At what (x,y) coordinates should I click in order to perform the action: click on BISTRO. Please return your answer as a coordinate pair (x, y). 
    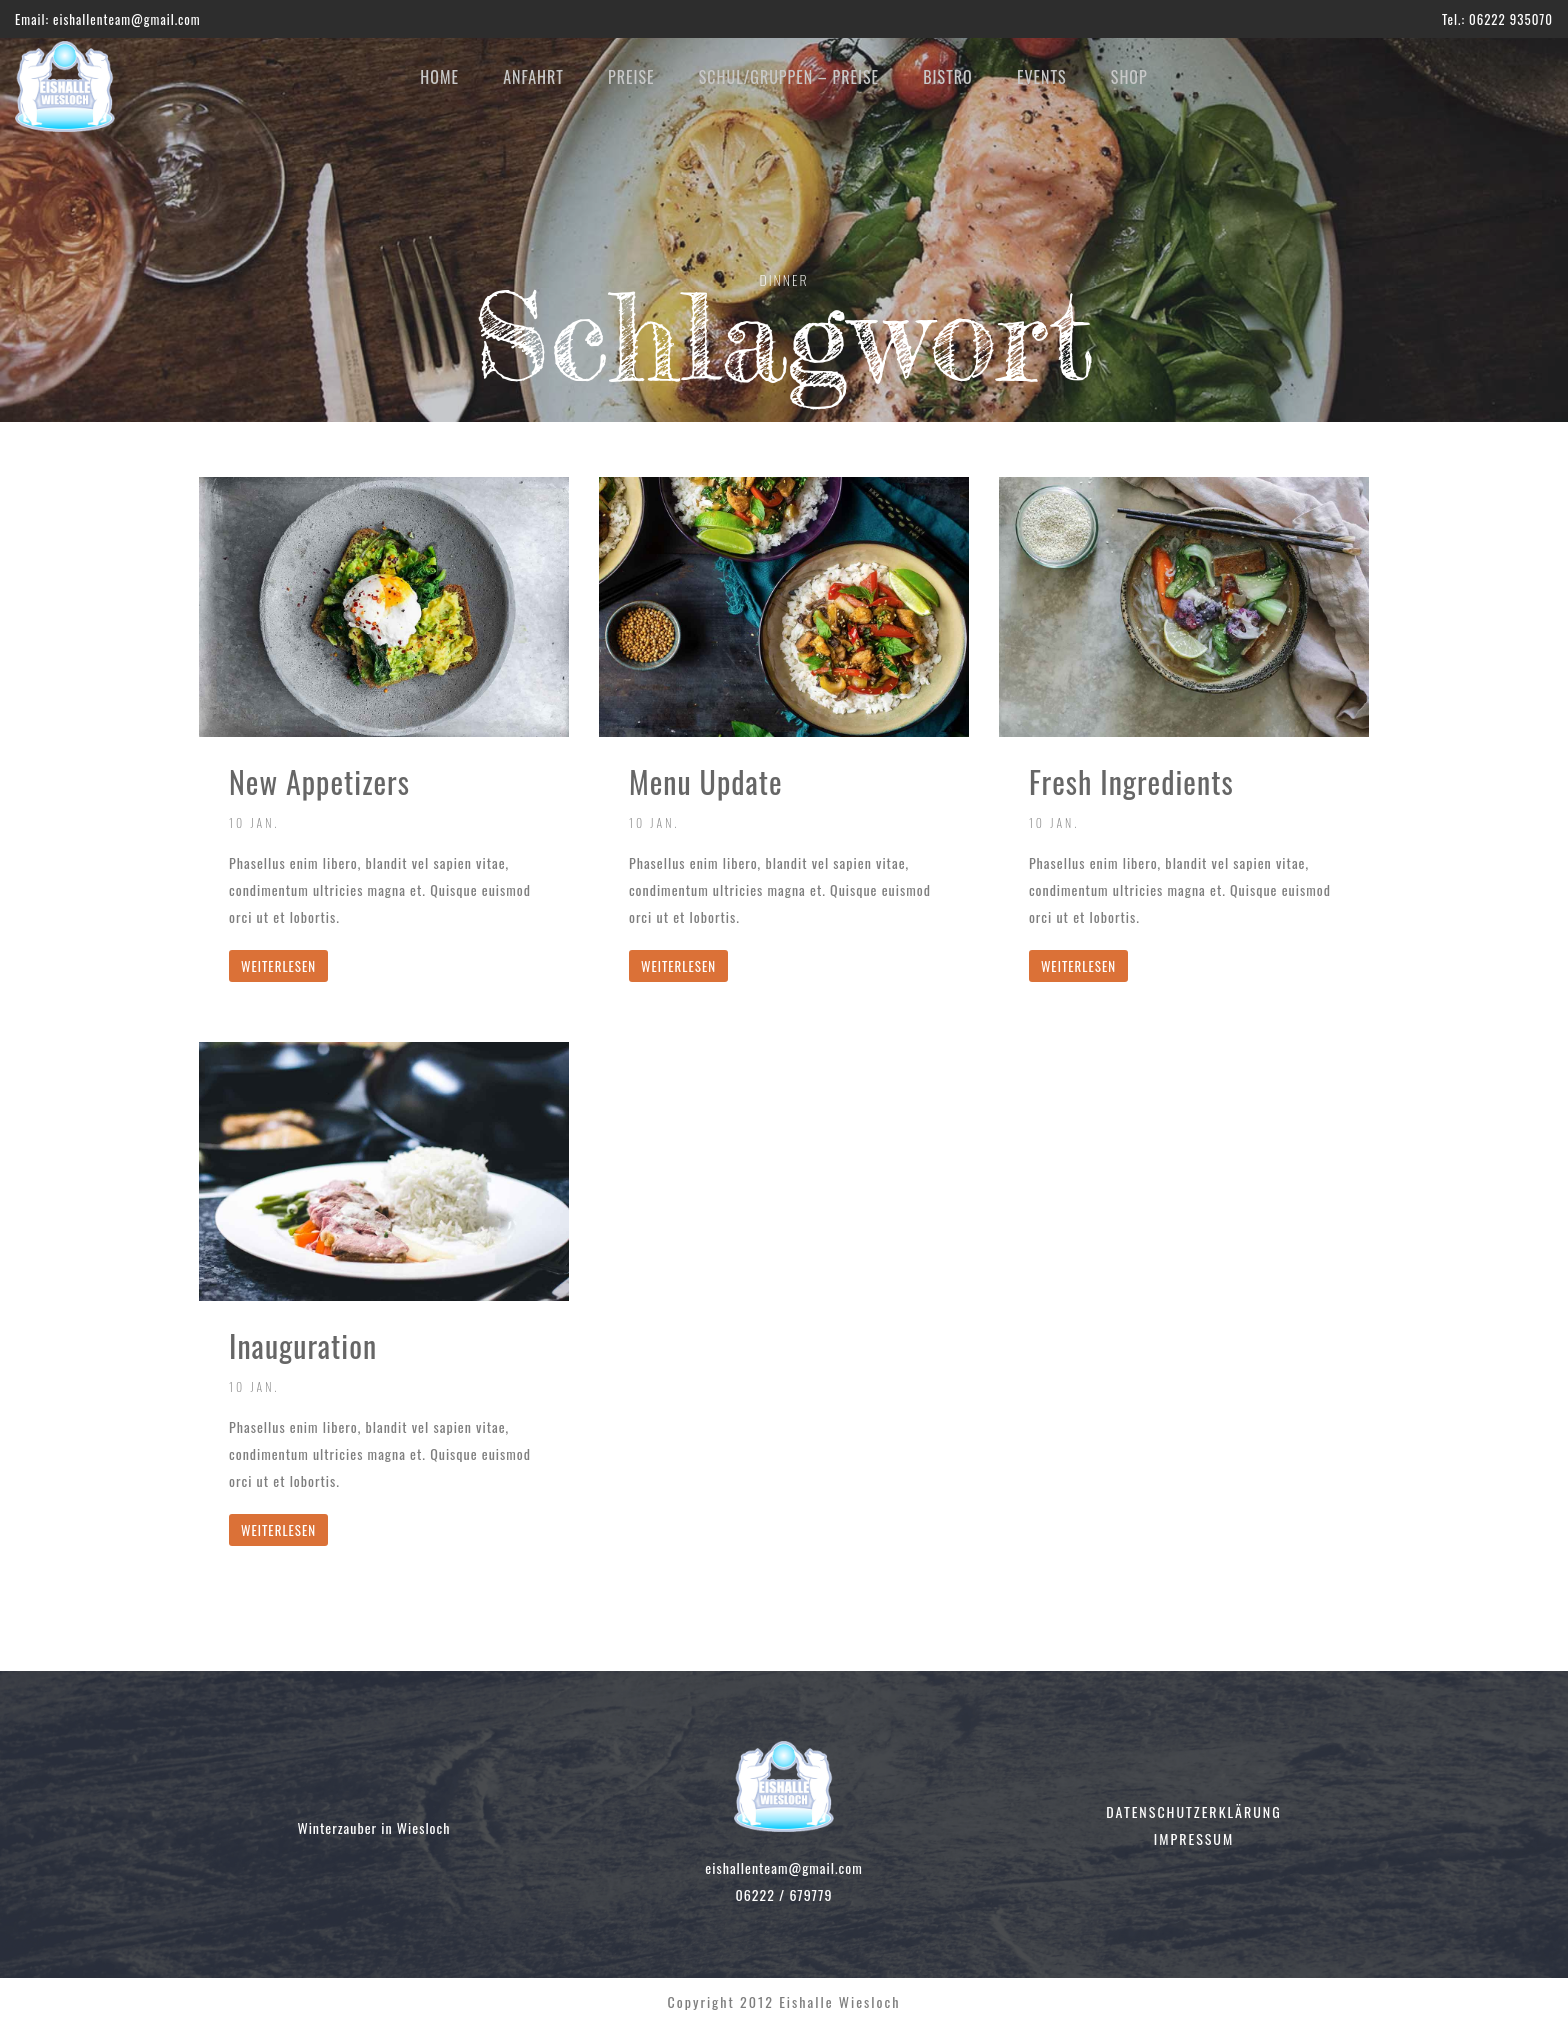
    Looking at the image, I should click on (947, 77).